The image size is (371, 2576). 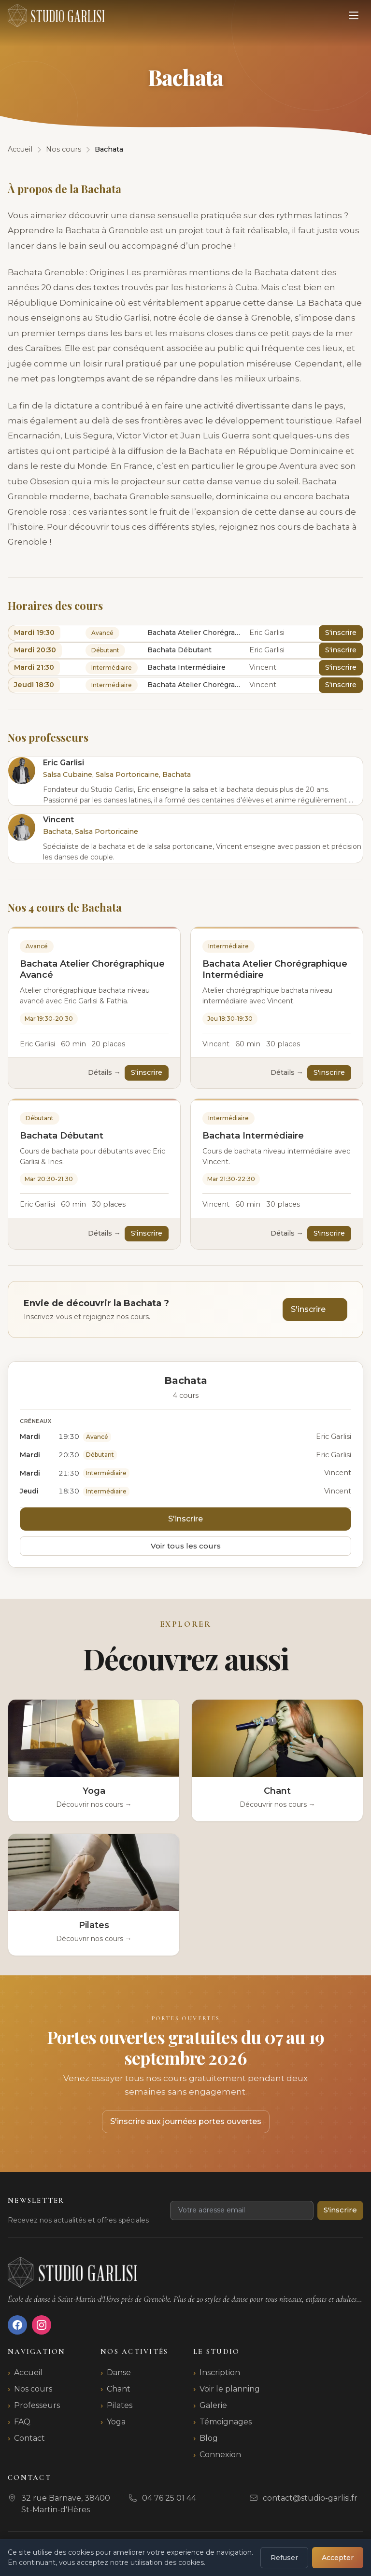 What do you see at coordinates (29, 2438) in the screenshot?
I see `Contact` at bounding box center [29, 2438].